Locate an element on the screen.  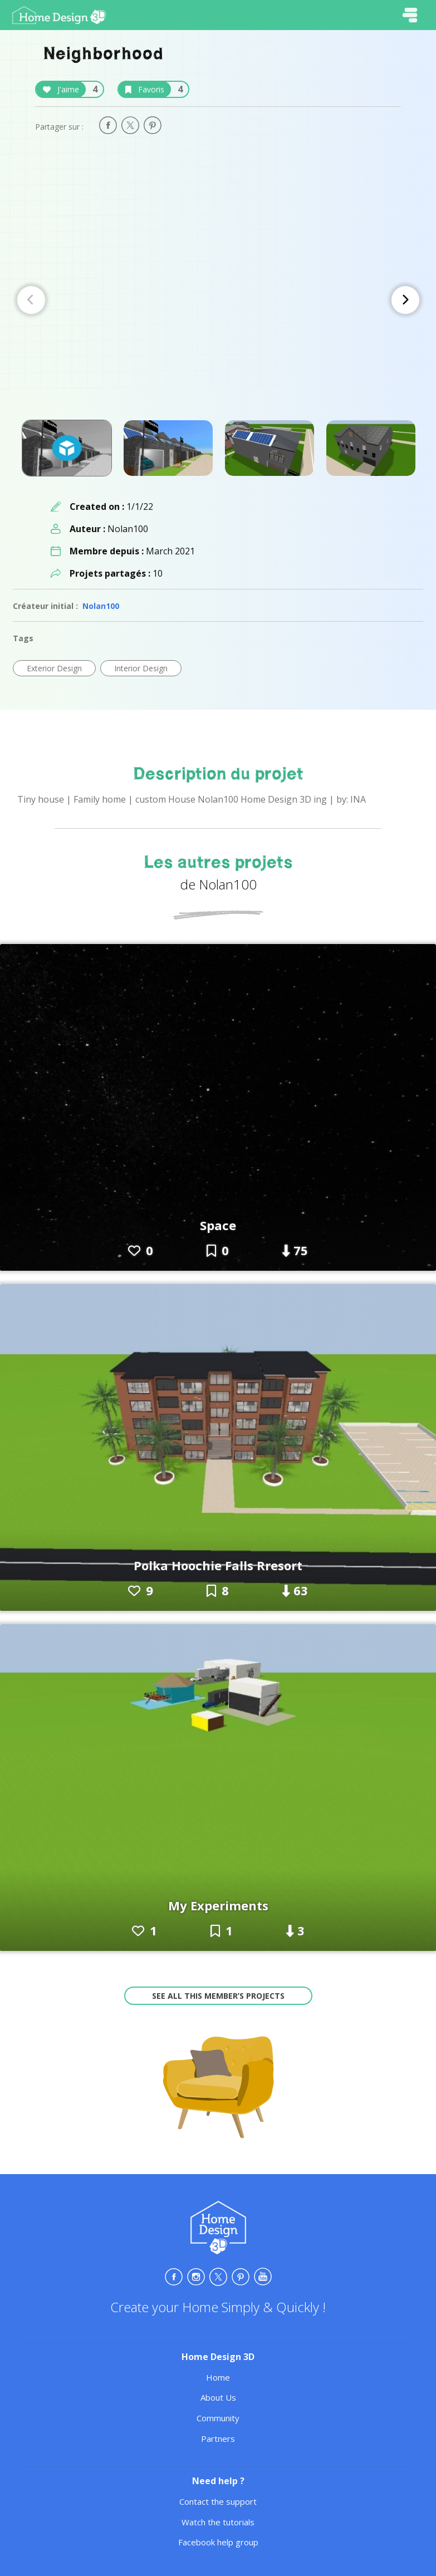
Home is located at coordinates (218, 2377).